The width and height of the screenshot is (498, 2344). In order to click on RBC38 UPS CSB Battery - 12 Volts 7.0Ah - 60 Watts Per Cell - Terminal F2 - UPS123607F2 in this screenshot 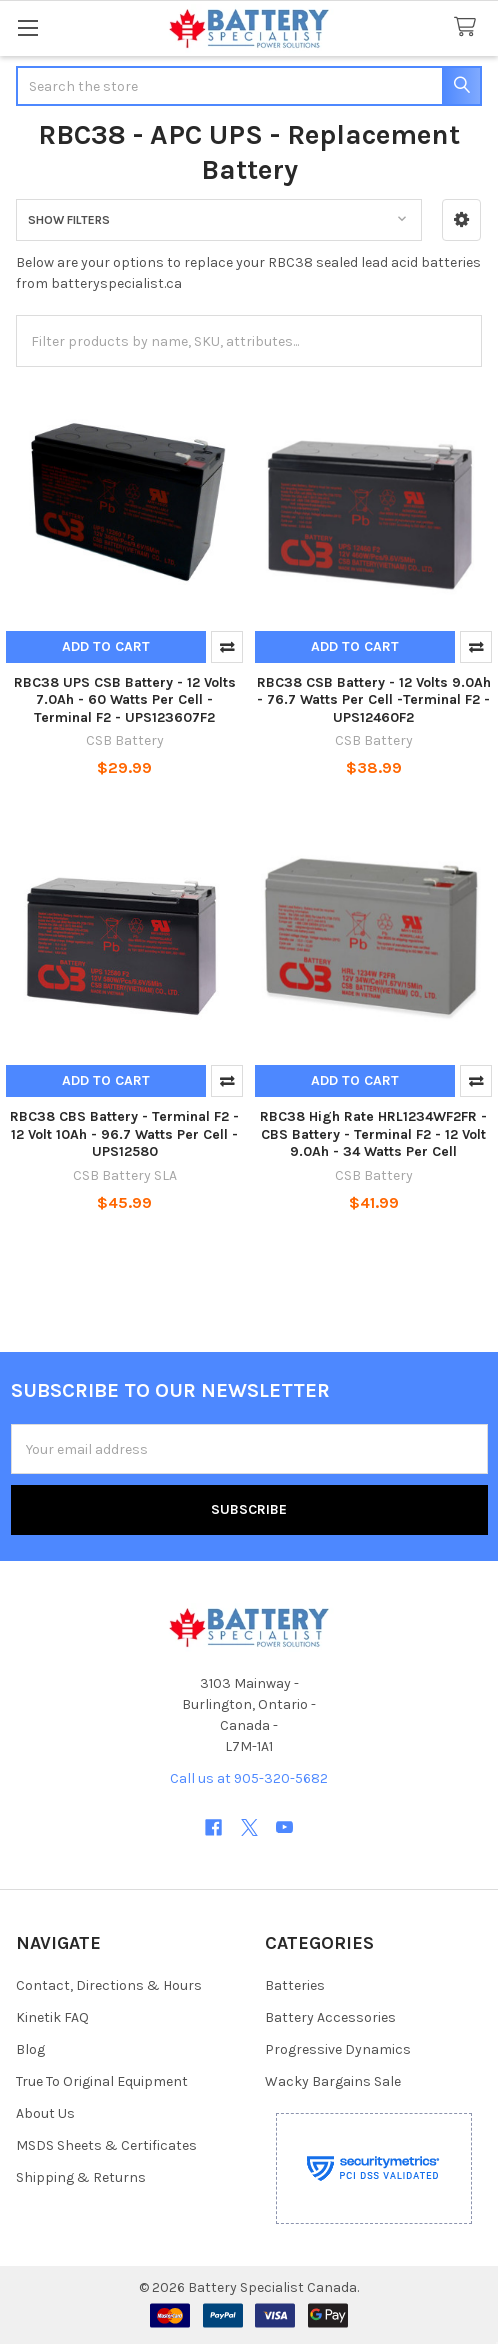, I will do `click(125, 700)`.